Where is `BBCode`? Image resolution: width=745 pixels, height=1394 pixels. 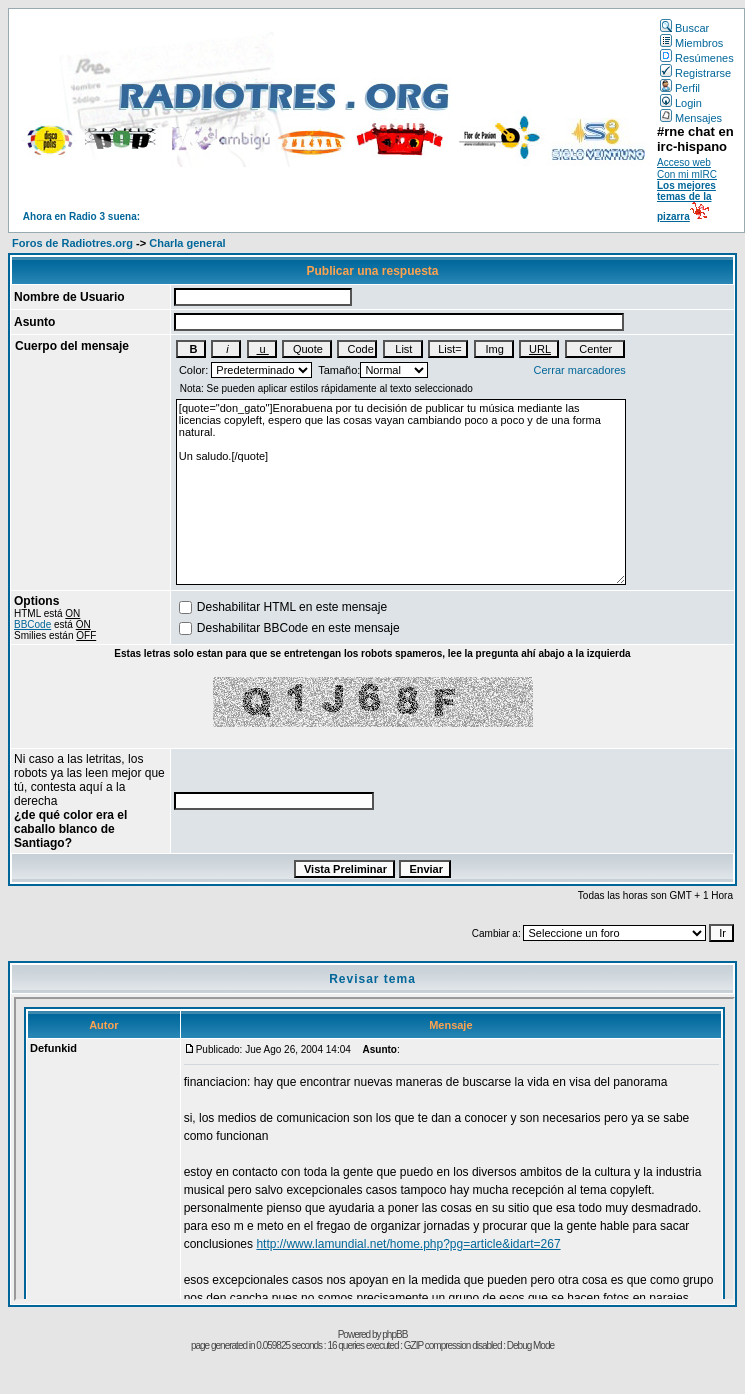 BBCode is located at coordinates (32, 624).